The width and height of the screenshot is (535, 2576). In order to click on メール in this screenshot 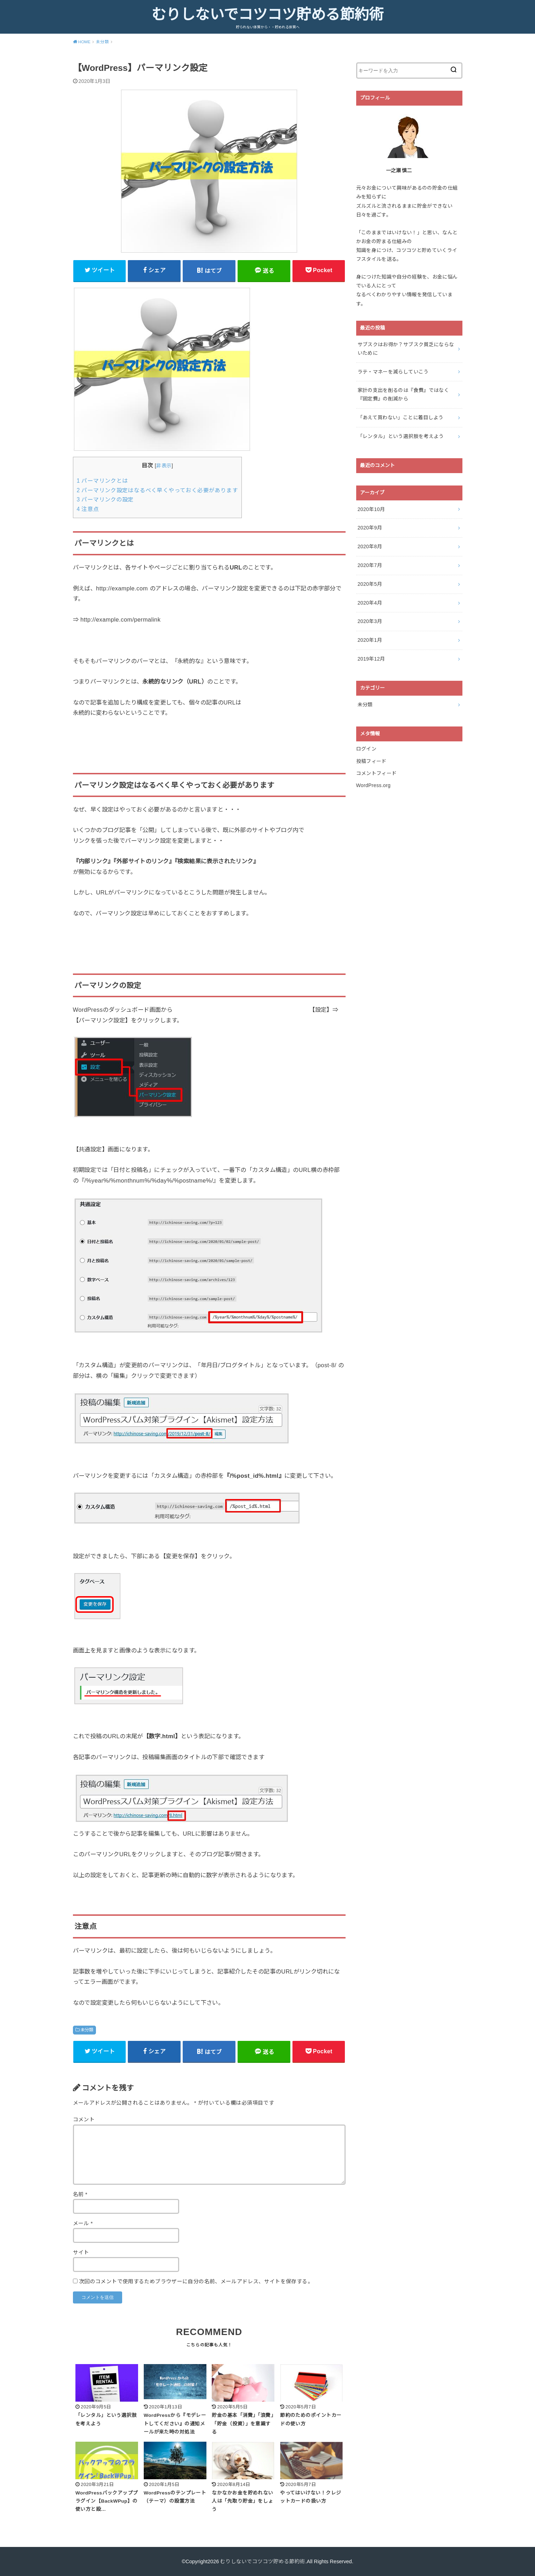, I will do `click(83, 2223)`.